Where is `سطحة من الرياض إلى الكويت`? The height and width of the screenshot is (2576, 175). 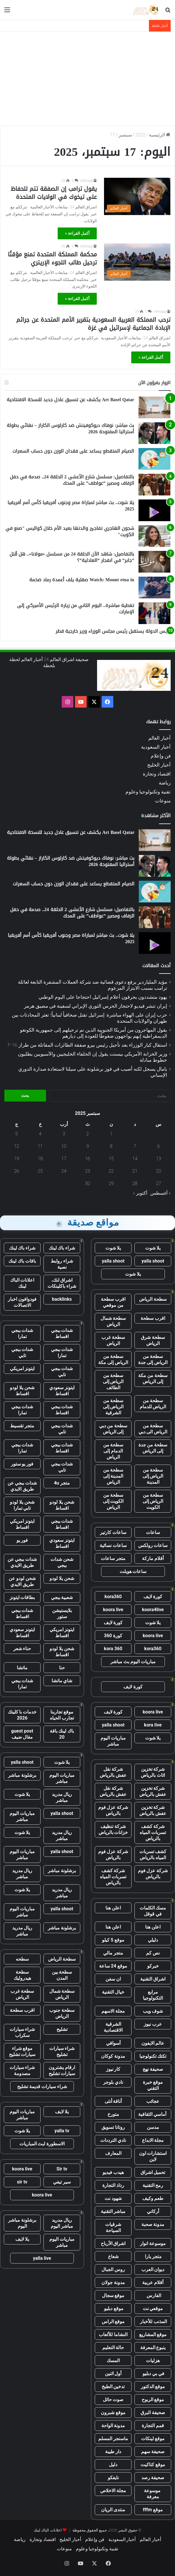
سطحة من الرياض إلى الكويت is located at coordinates (153, 1501).